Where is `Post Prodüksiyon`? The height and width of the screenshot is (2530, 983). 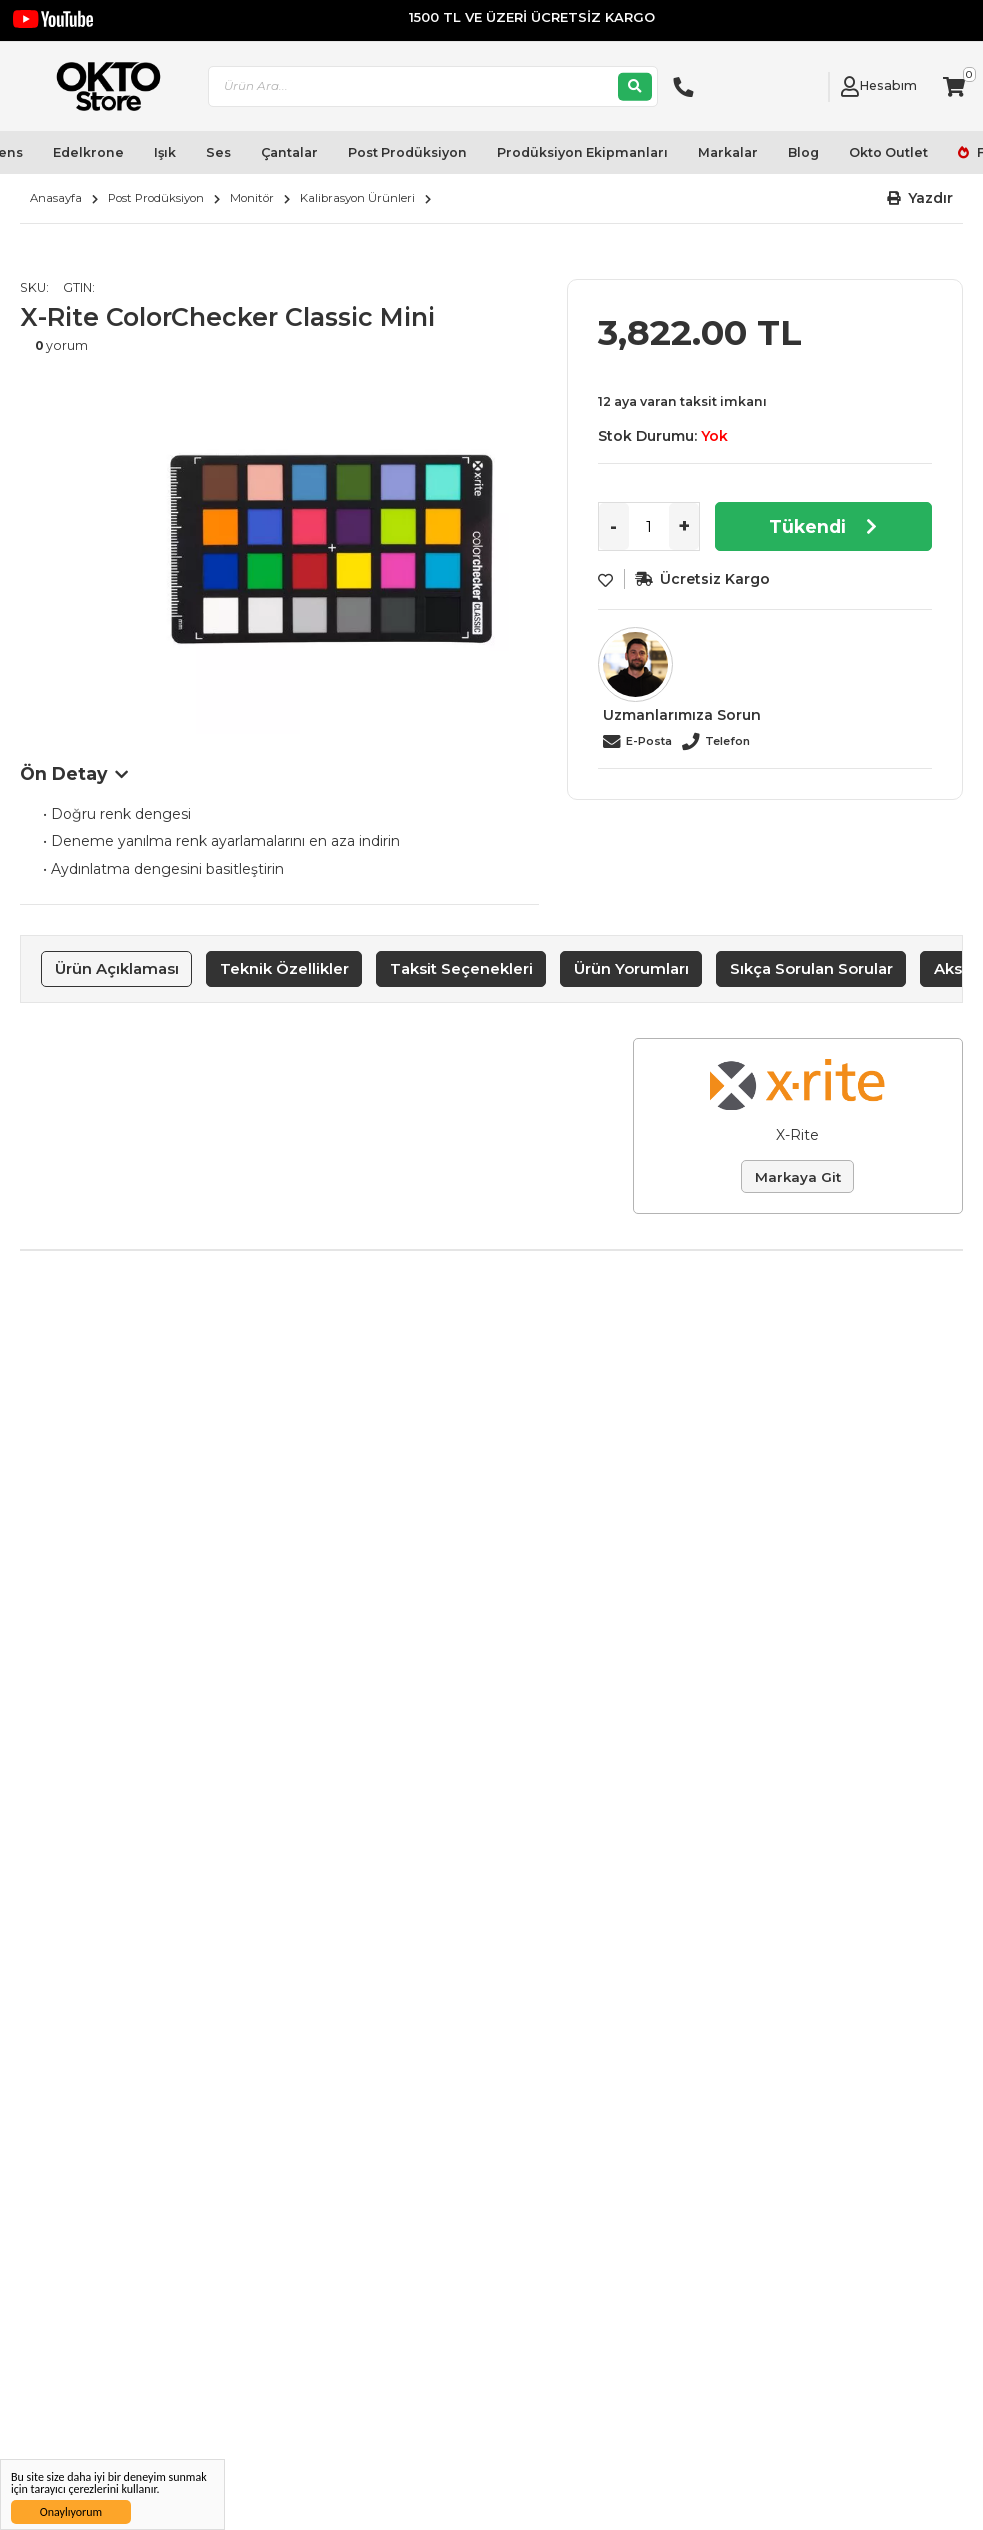 Post Prodüksiyon is located at coordinates (407, 152).